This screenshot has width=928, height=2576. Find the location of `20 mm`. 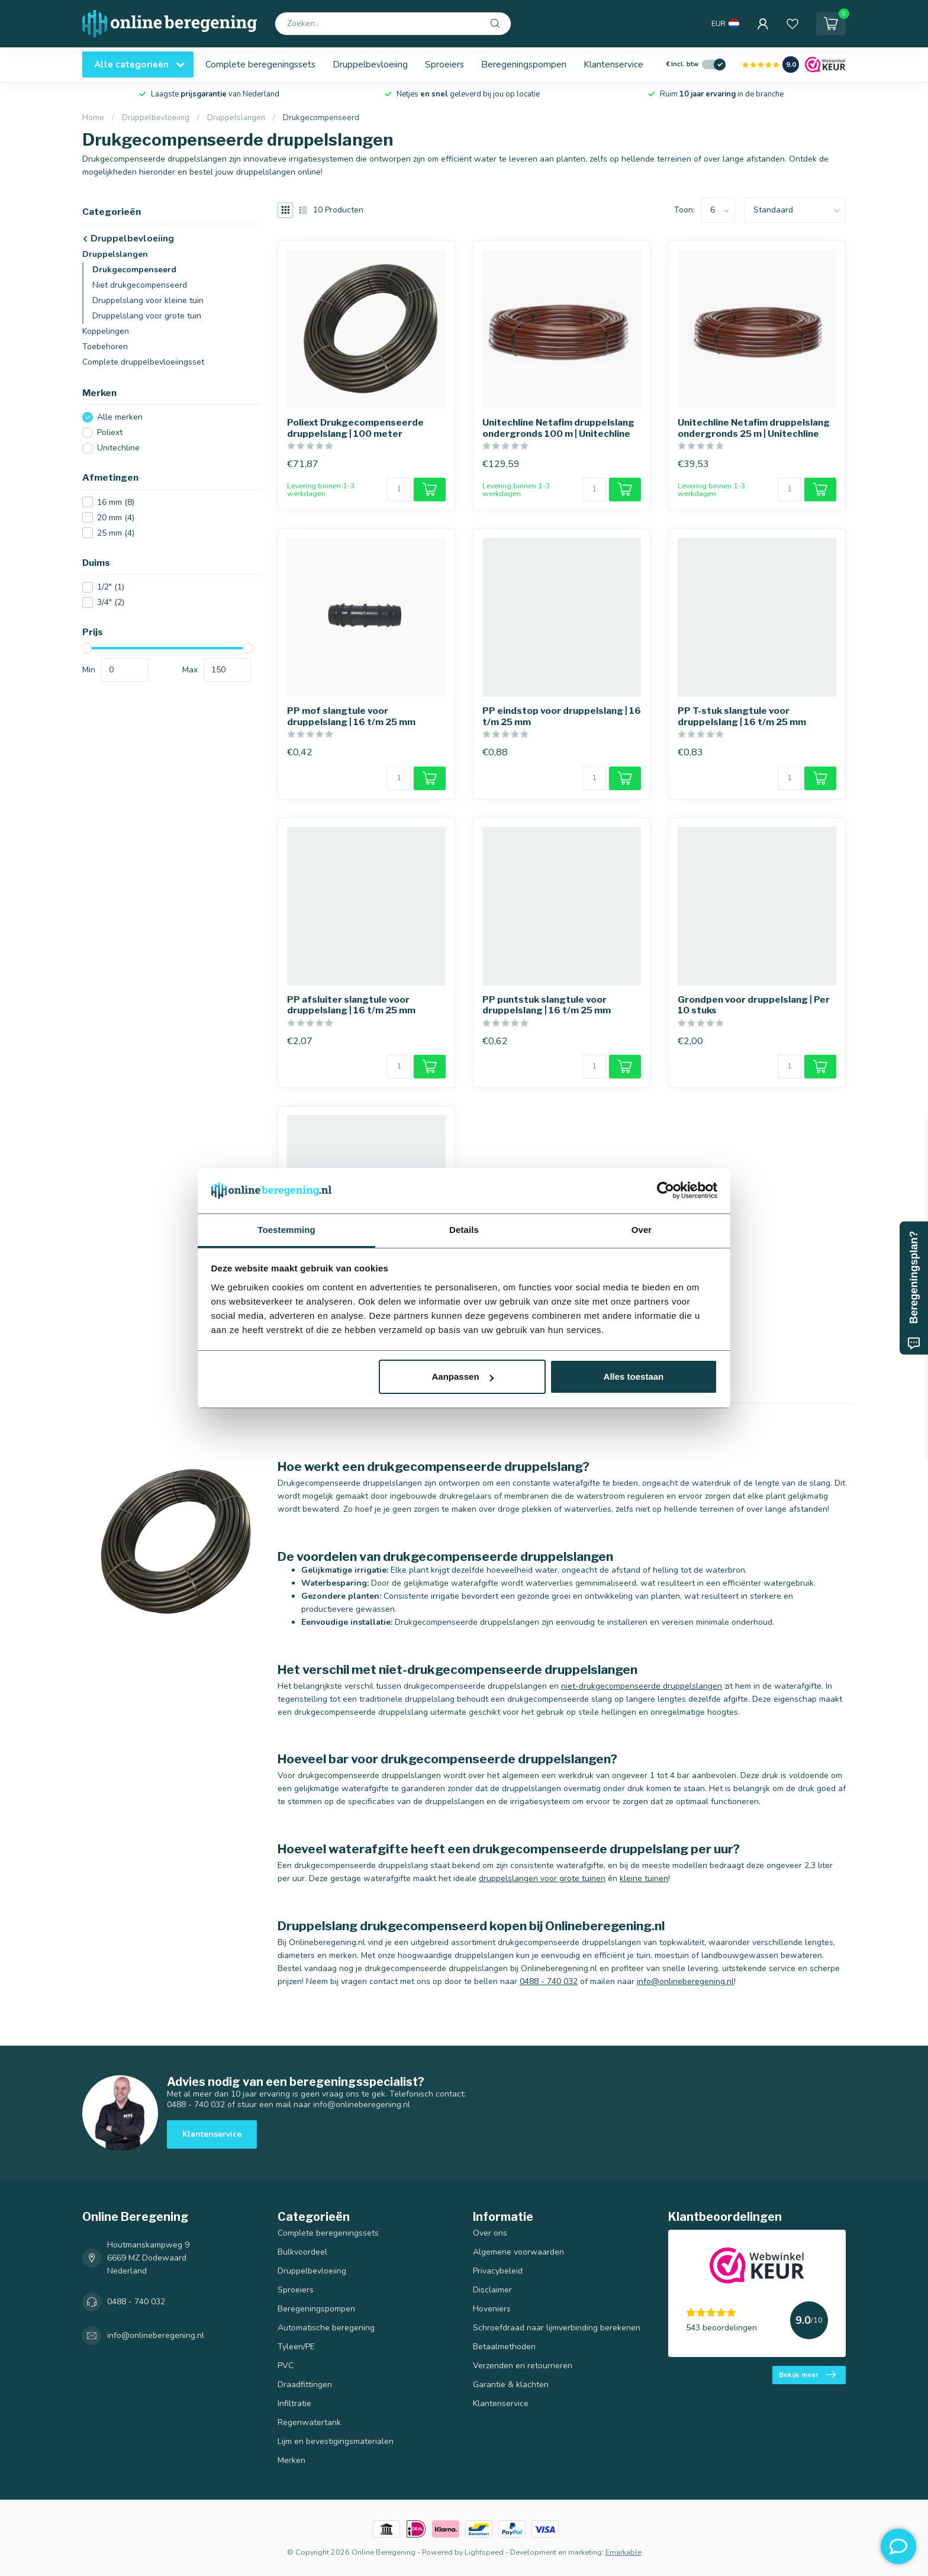

20 mm is located at coordinates (115, 517).